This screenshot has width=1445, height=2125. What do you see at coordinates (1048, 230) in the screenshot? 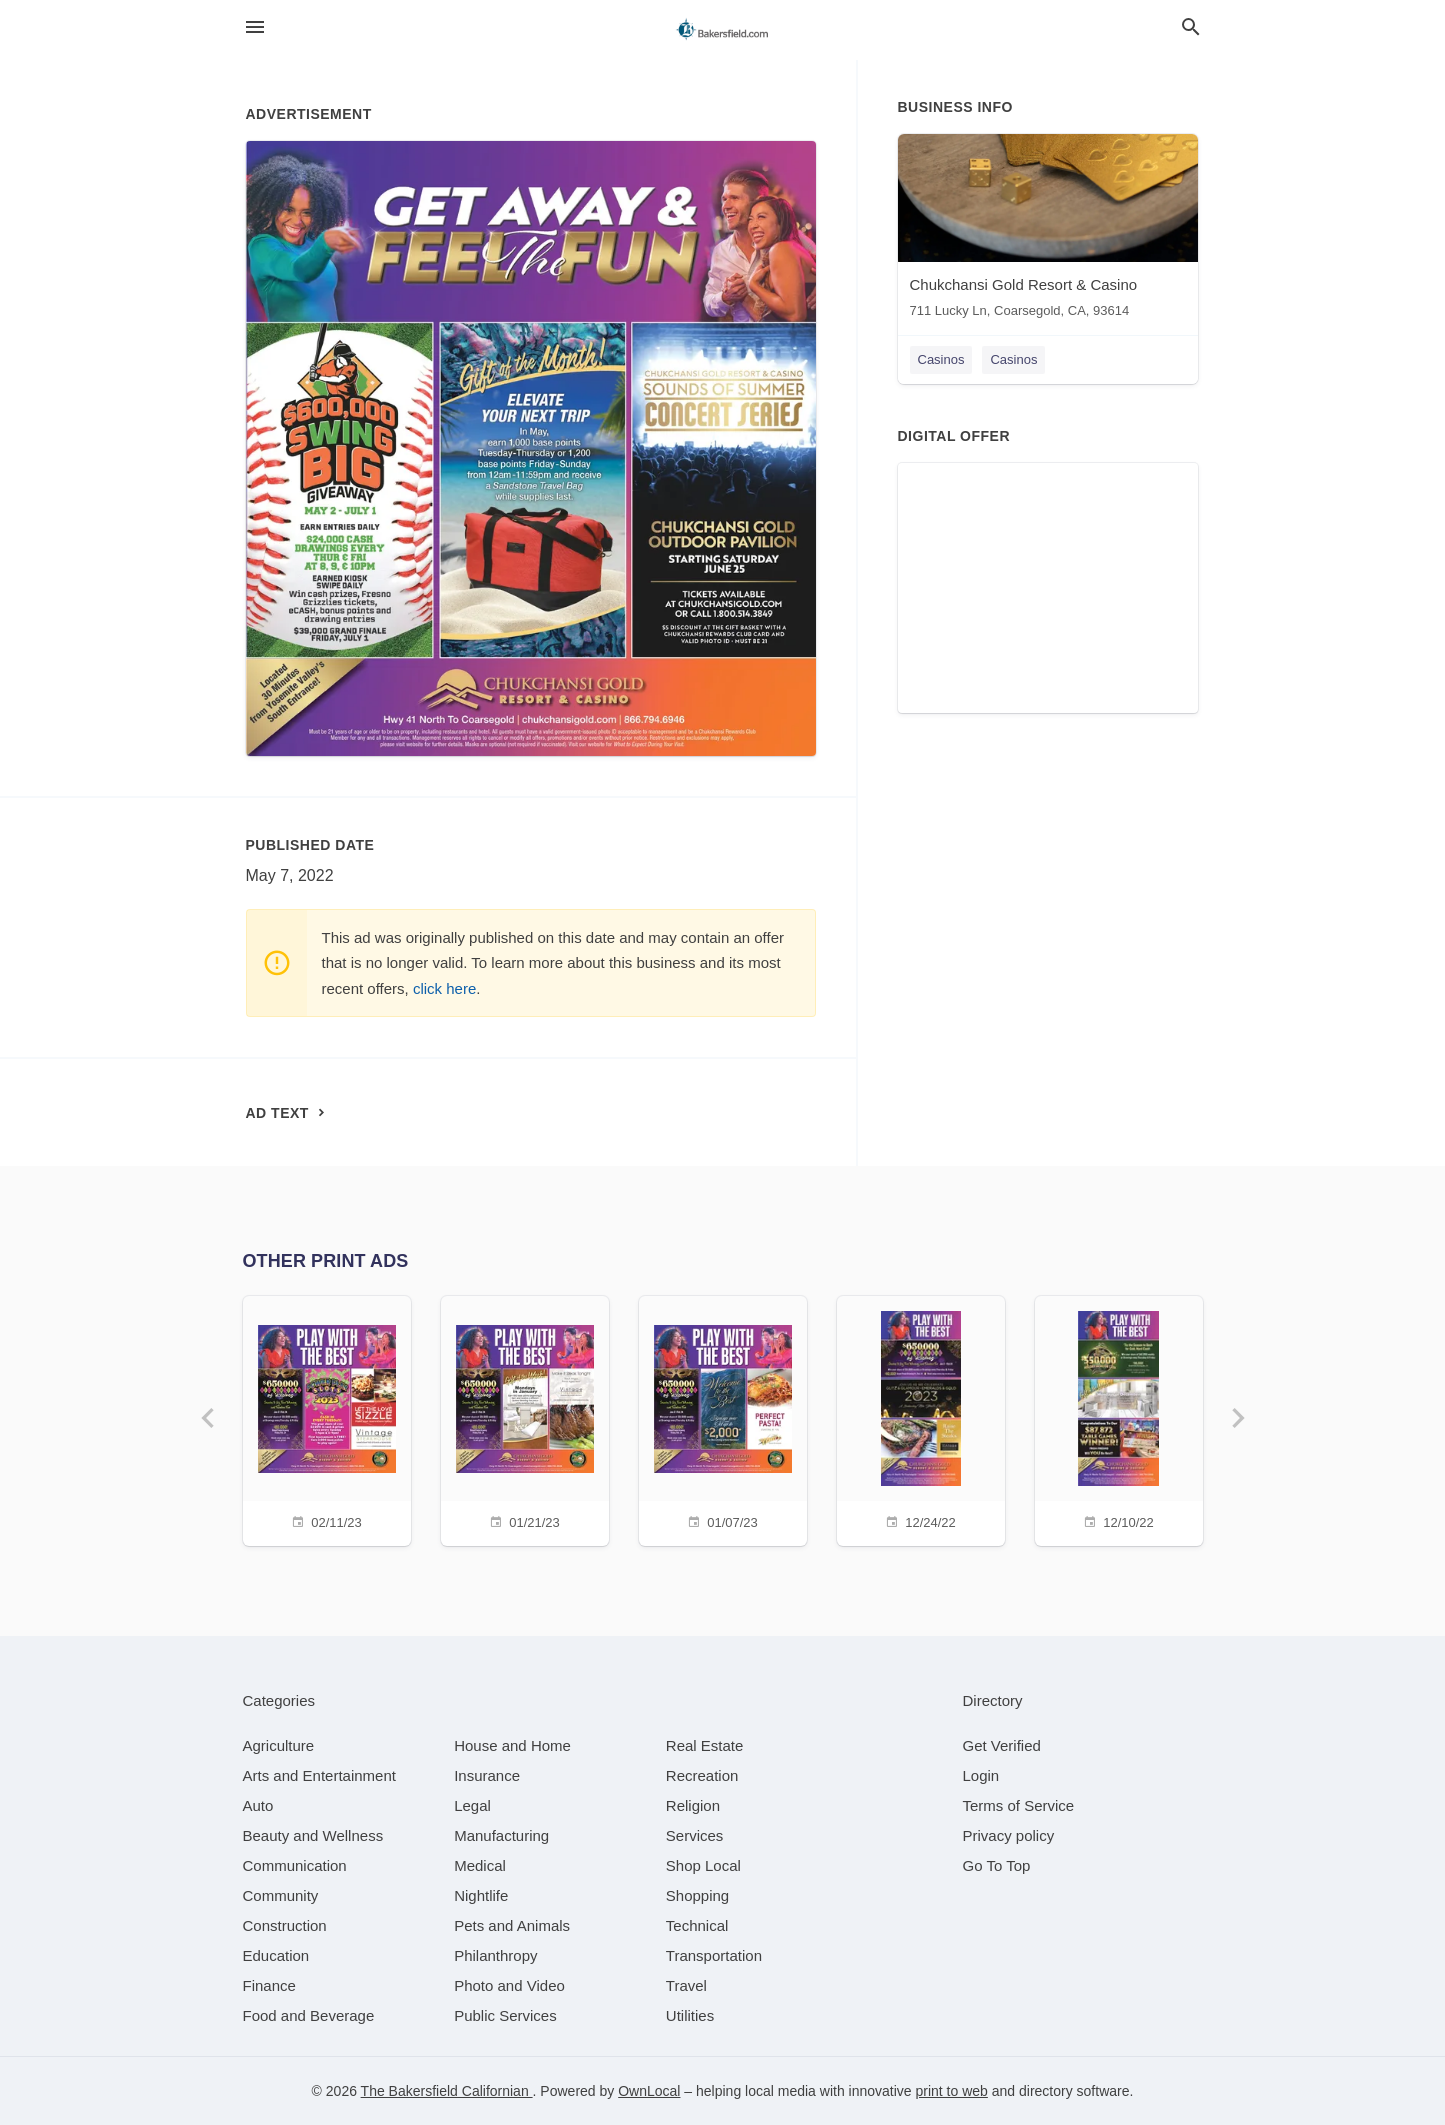
I see `[Chukchansi Gold Resort & Casino 711 Lucky Ln, Coarsegold, CA, 93614]` at bounding box center [1048, 230].